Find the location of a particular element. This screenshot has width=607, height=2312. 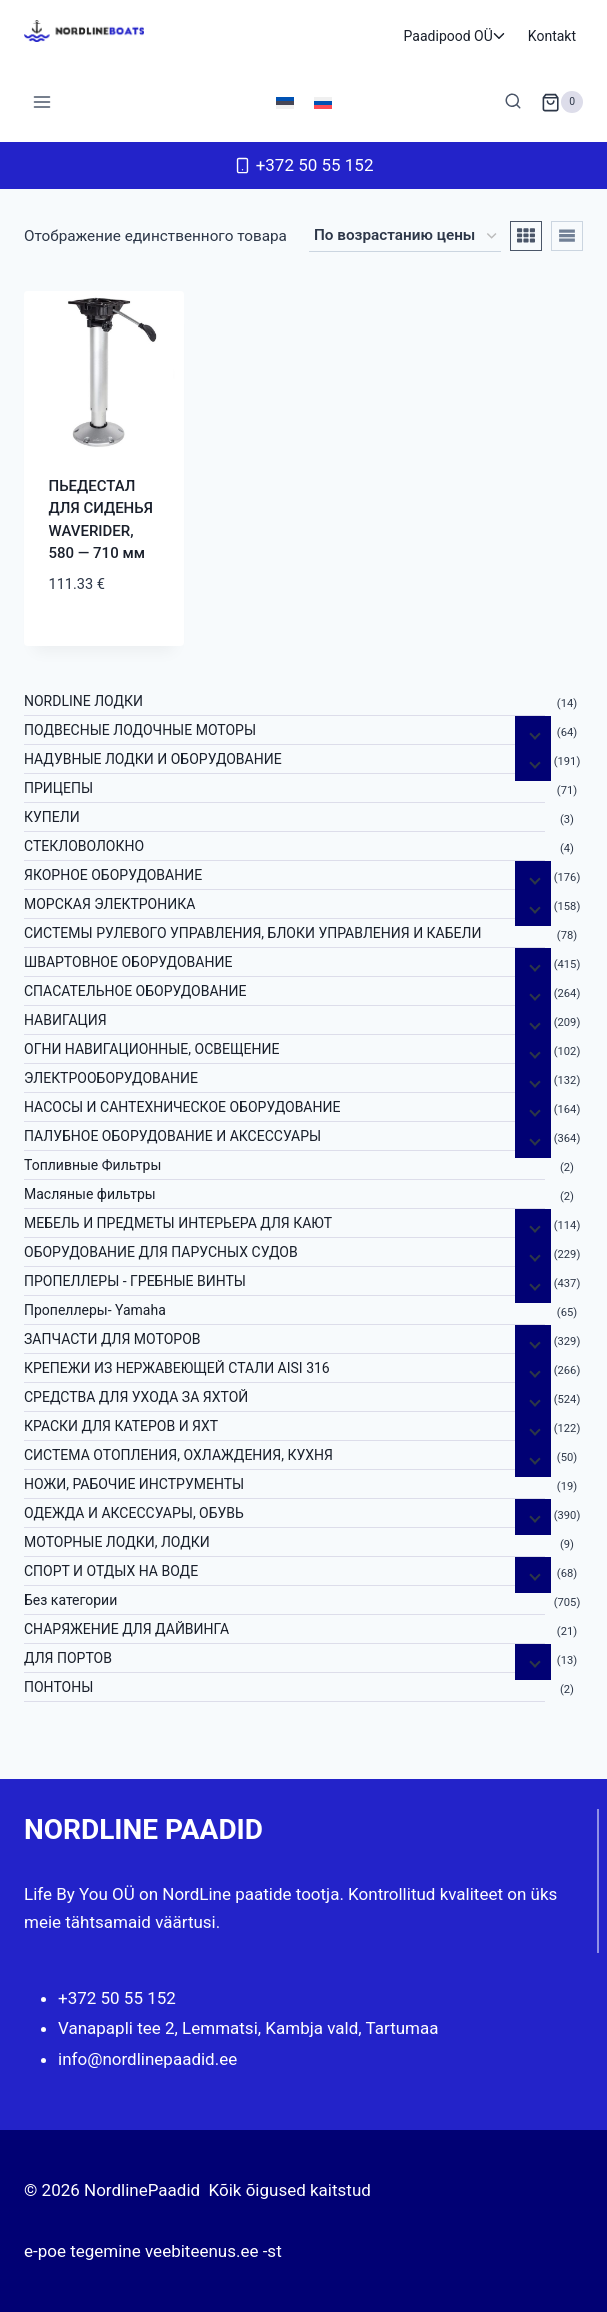

Пропеллеры- Yamaha is located at coordinates (95, 1310).